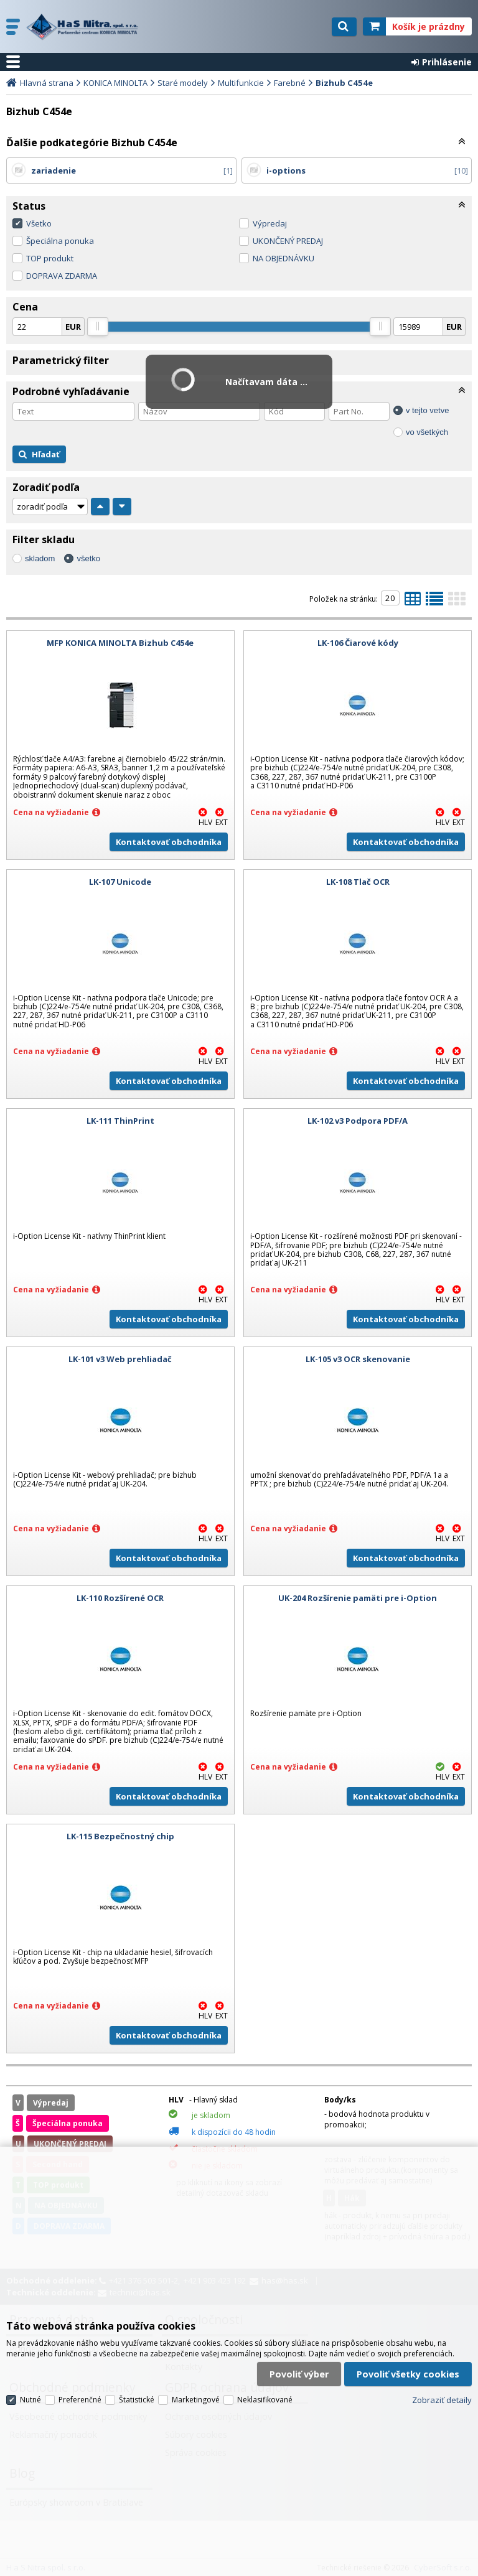 This screenshot has width=478, height=2576. Describe the element at coordinates (49, 258) in the screenshot. I see `TOP produkt` at that location.